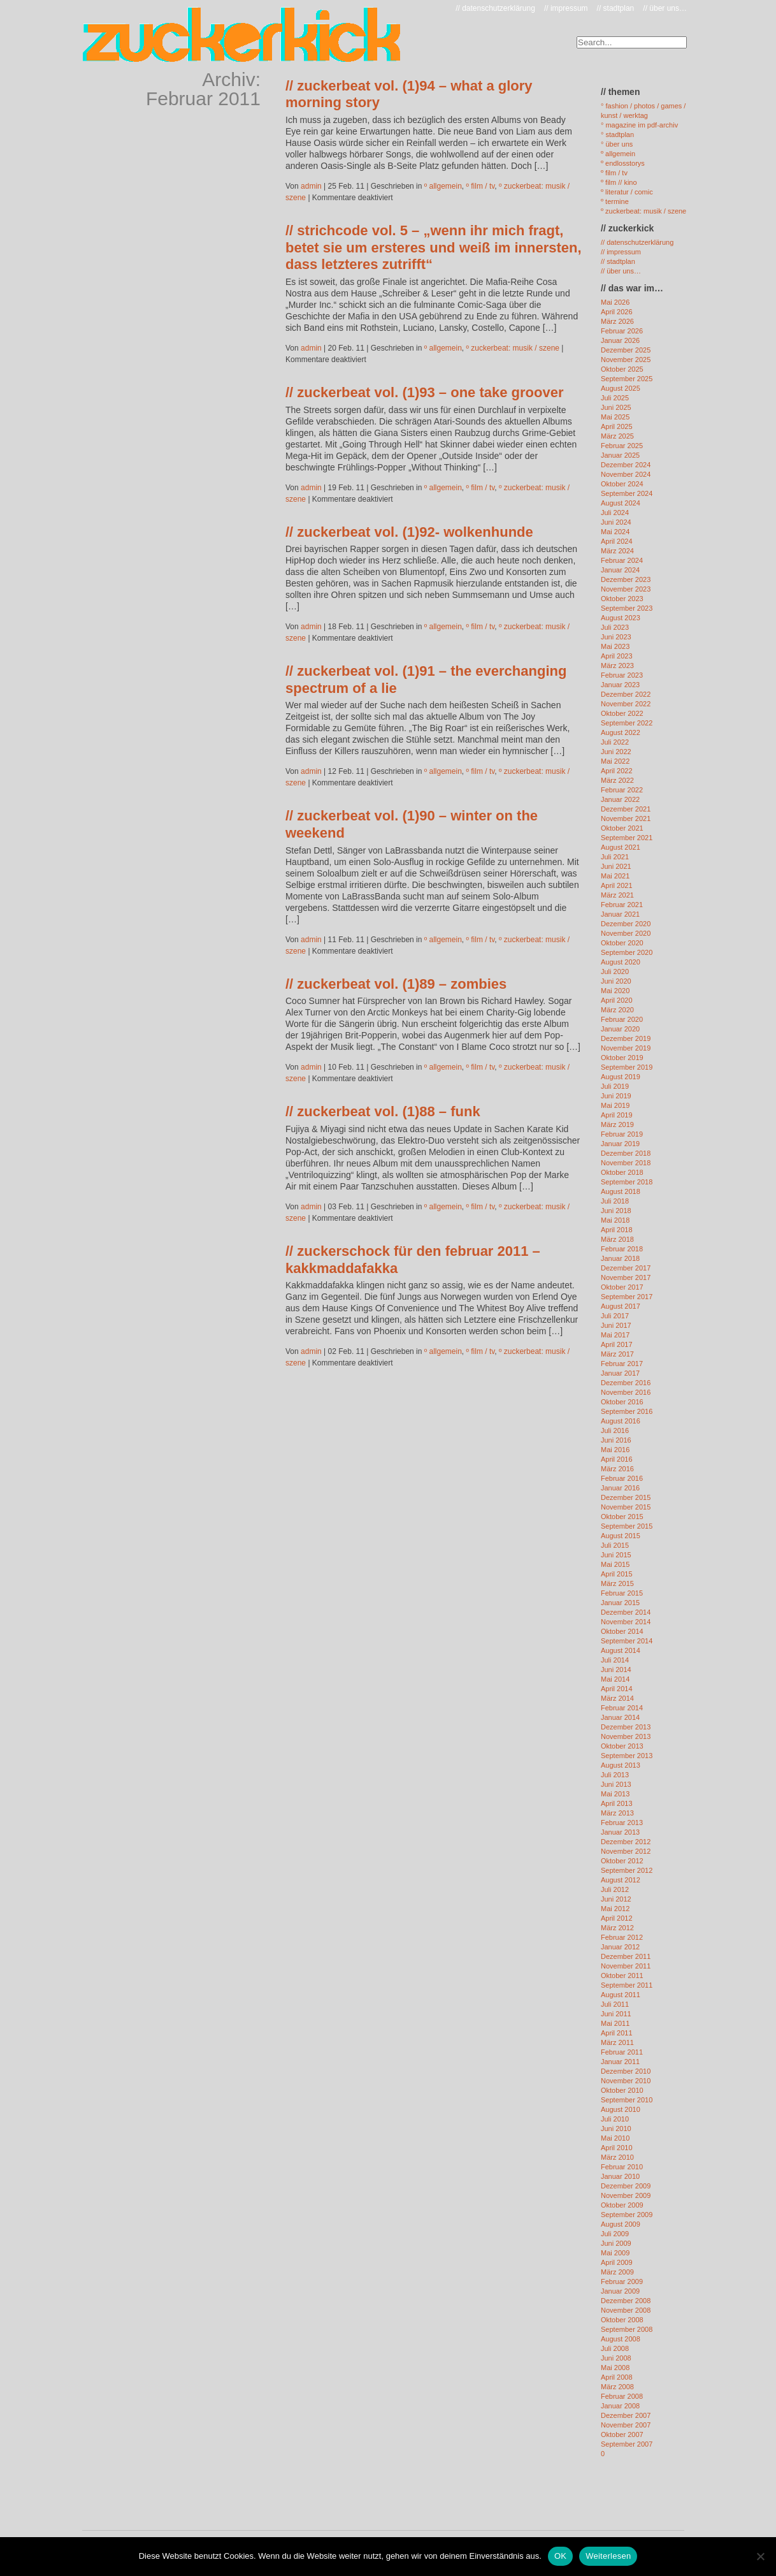 The image size is (776, 2576). What do you see at coordinates (617, 1010) in the screenshot?
I see `März 2020` at bounding box center [617, 1010].